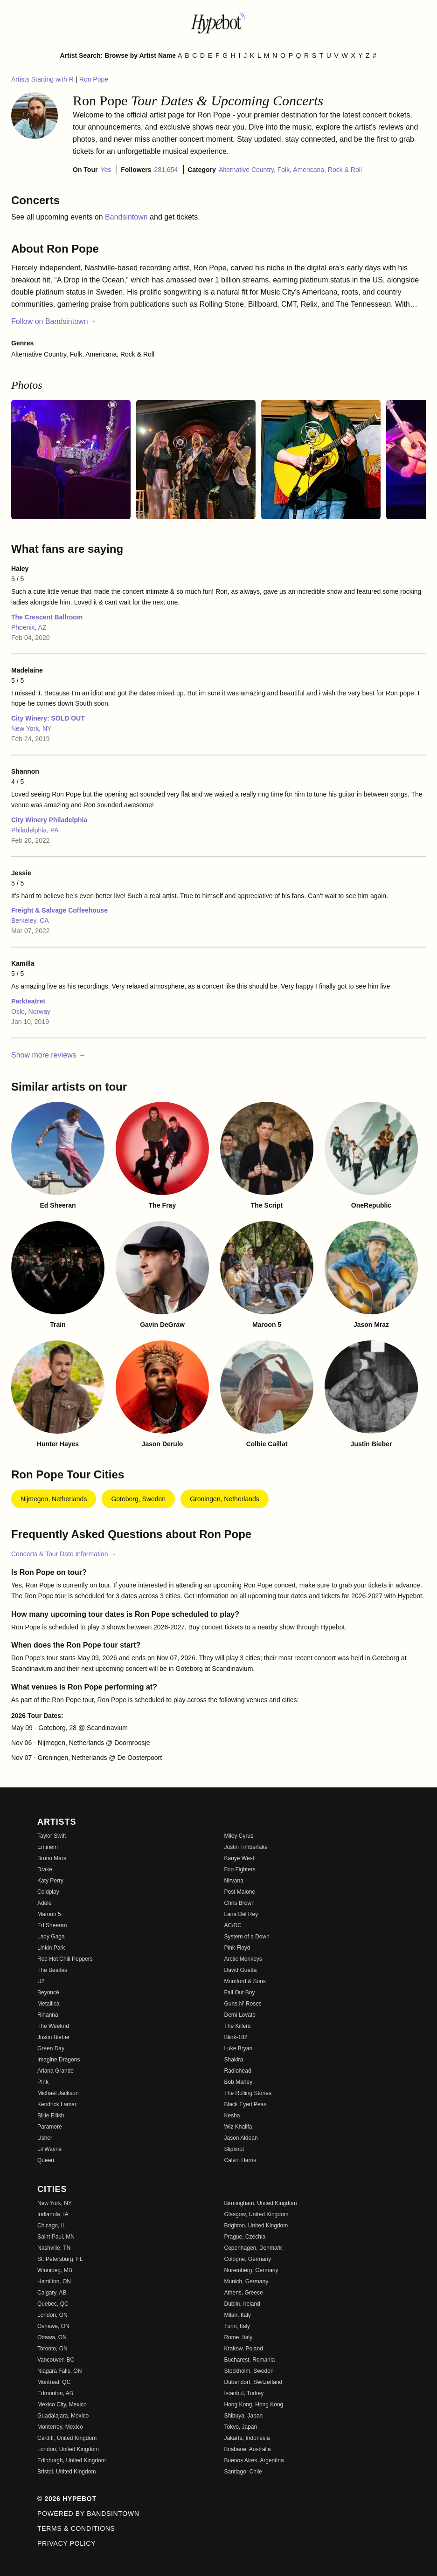 This screenshot has height=2576, width=437. What do you see at coordinates (63, 2415) in the screenshot?
I see `Guadalajara, Mexico` at bounding box center [63, 2415].